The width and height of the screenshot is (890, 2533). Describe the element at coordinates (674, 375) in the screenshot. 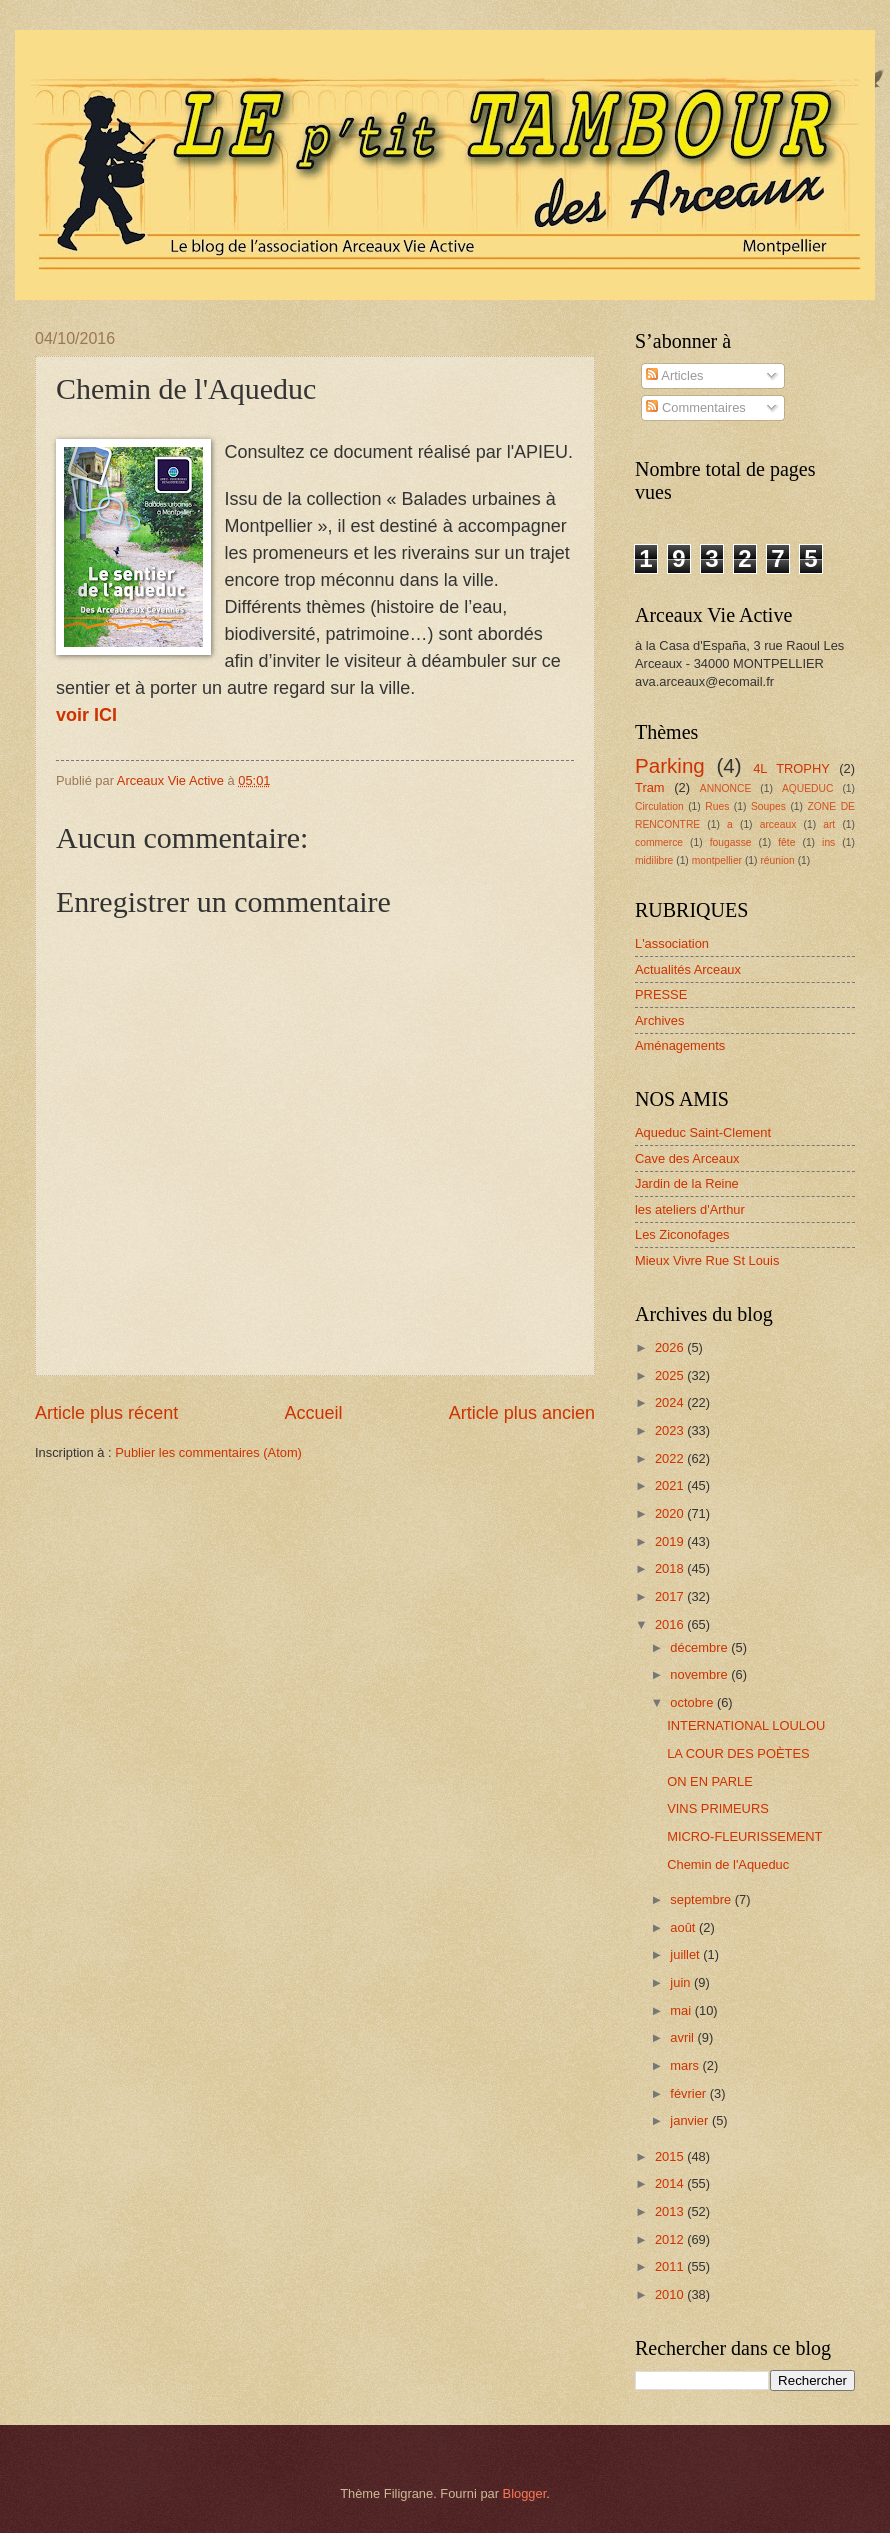

I see `Articles` at that location.